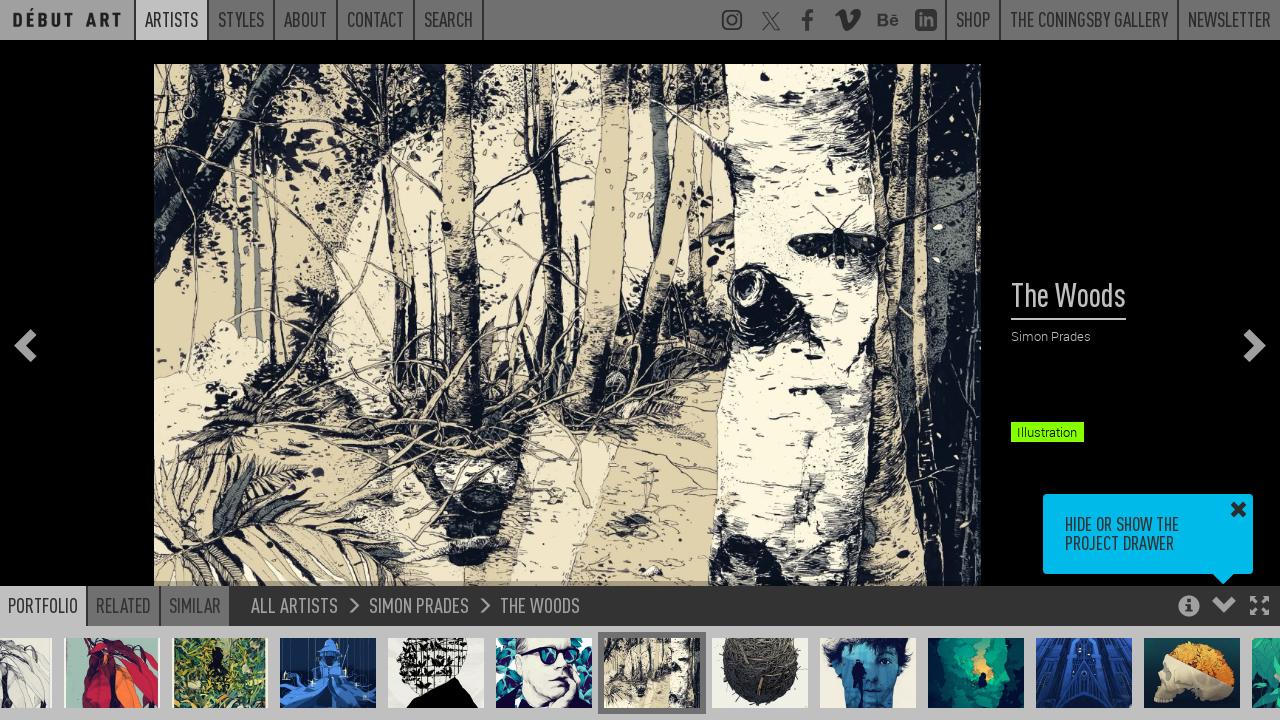 The width and height of the screenshot is (1280, 720). I want to click on Simon Prades, so click(419, 604).